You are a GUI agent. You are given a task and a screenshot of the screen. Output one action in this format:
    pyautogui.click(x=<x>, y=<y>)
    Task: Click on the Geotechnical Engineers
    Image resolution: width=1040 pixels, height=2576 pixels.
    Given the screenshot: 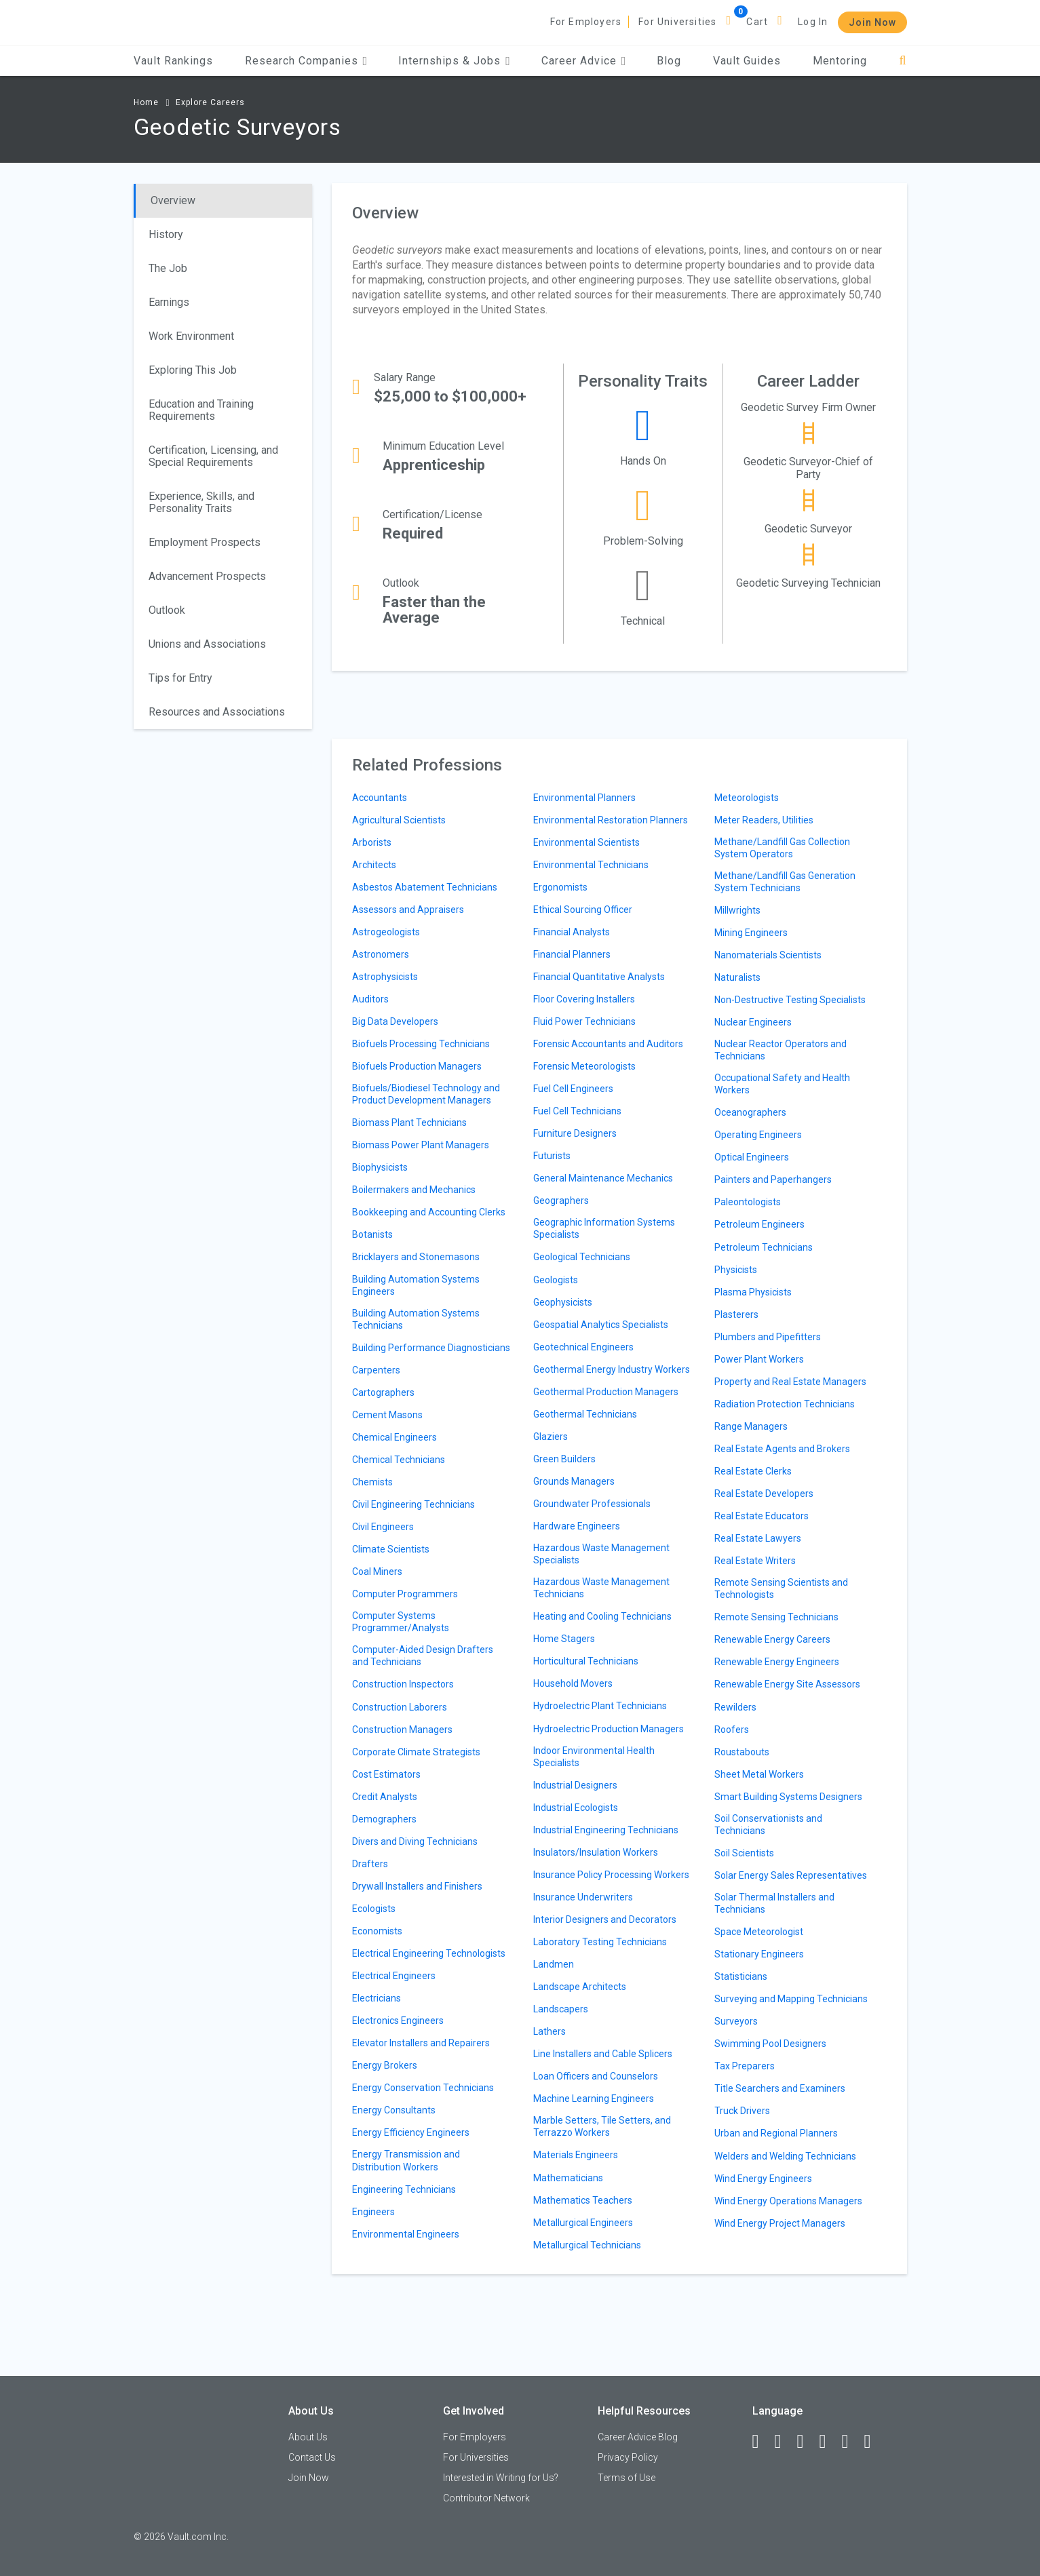 What is the action you would take?
    pyautogui.click(x=583, y=1347)
    